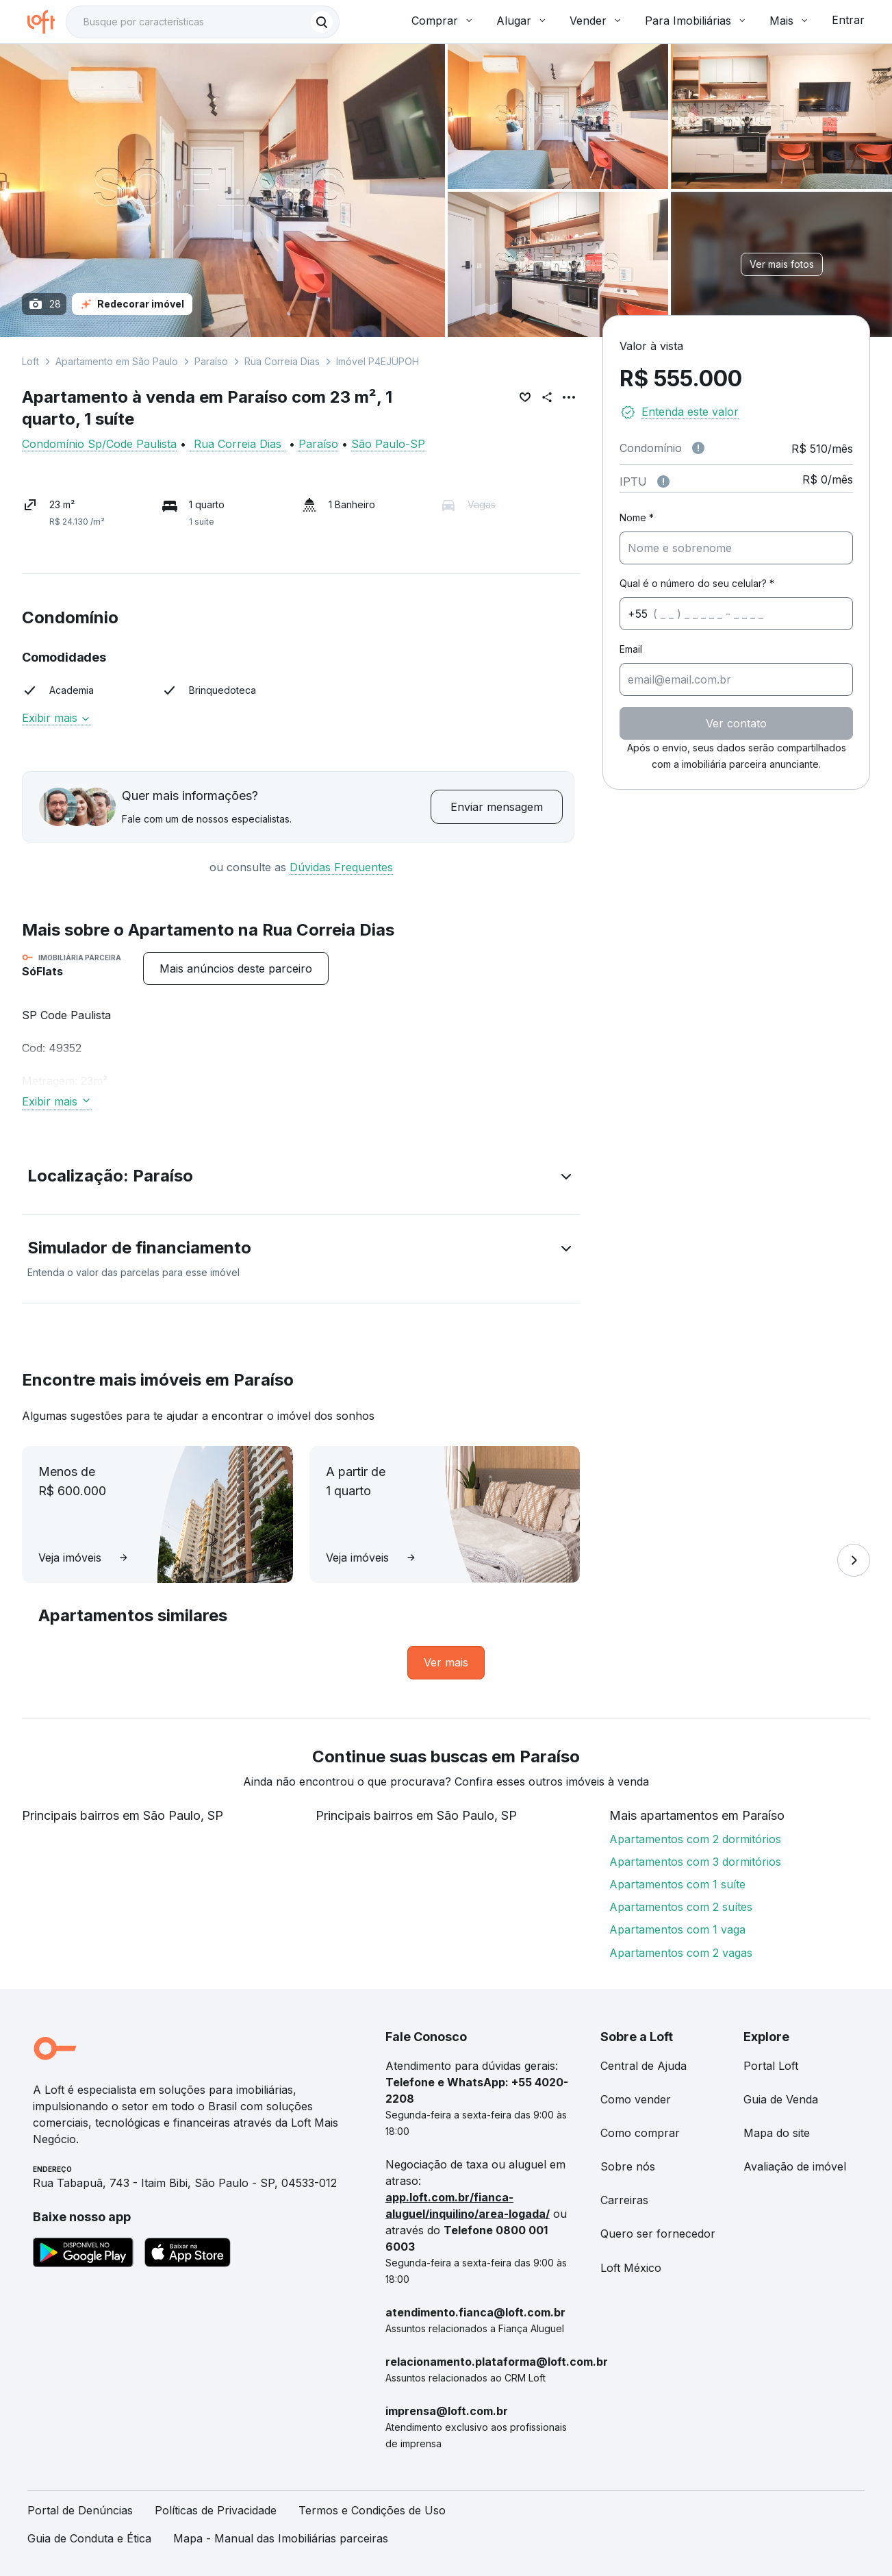 This screenshot has width=892, height=2576. I want to click on Rua Correia Dias, so click(282, 361).